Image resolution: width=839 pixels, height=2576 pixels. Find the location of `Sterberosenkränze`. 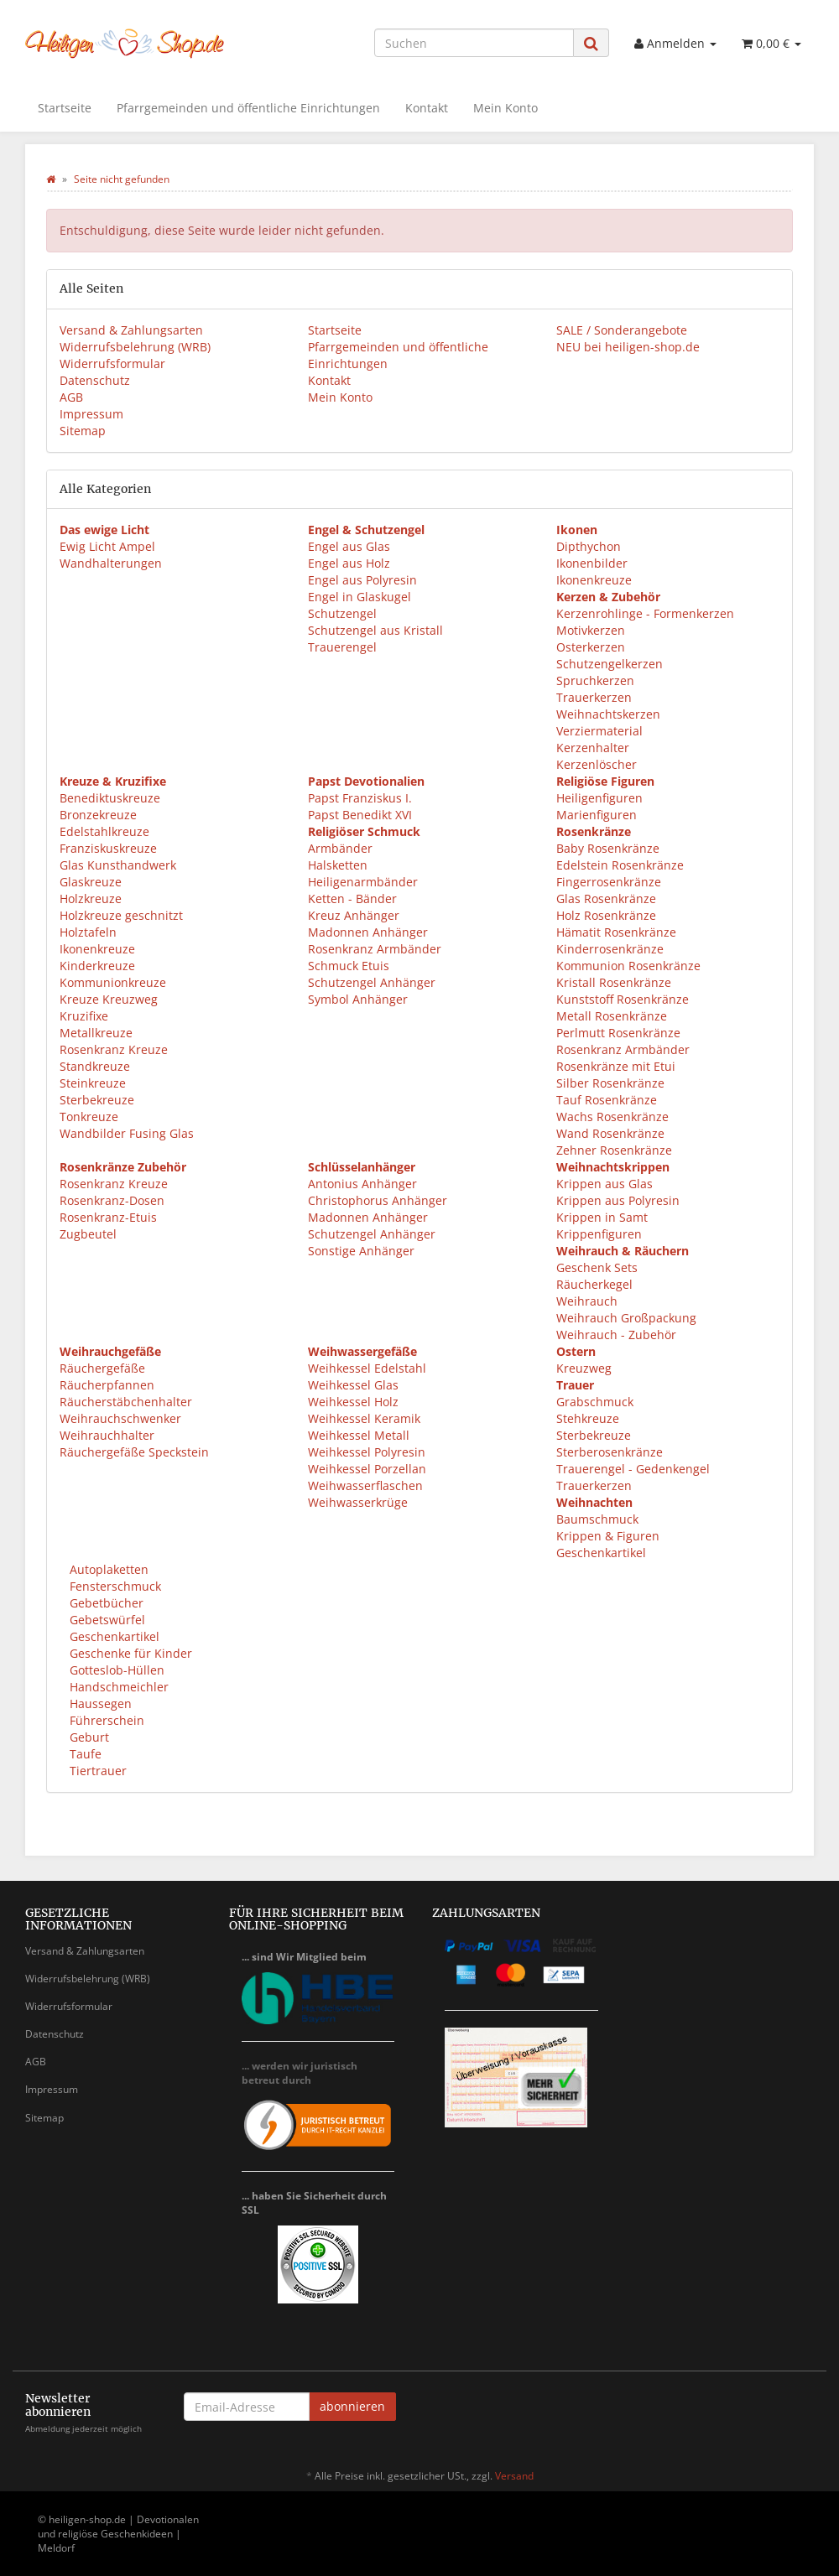

Sterberosenkränze is located at coordinates (609, 1452).